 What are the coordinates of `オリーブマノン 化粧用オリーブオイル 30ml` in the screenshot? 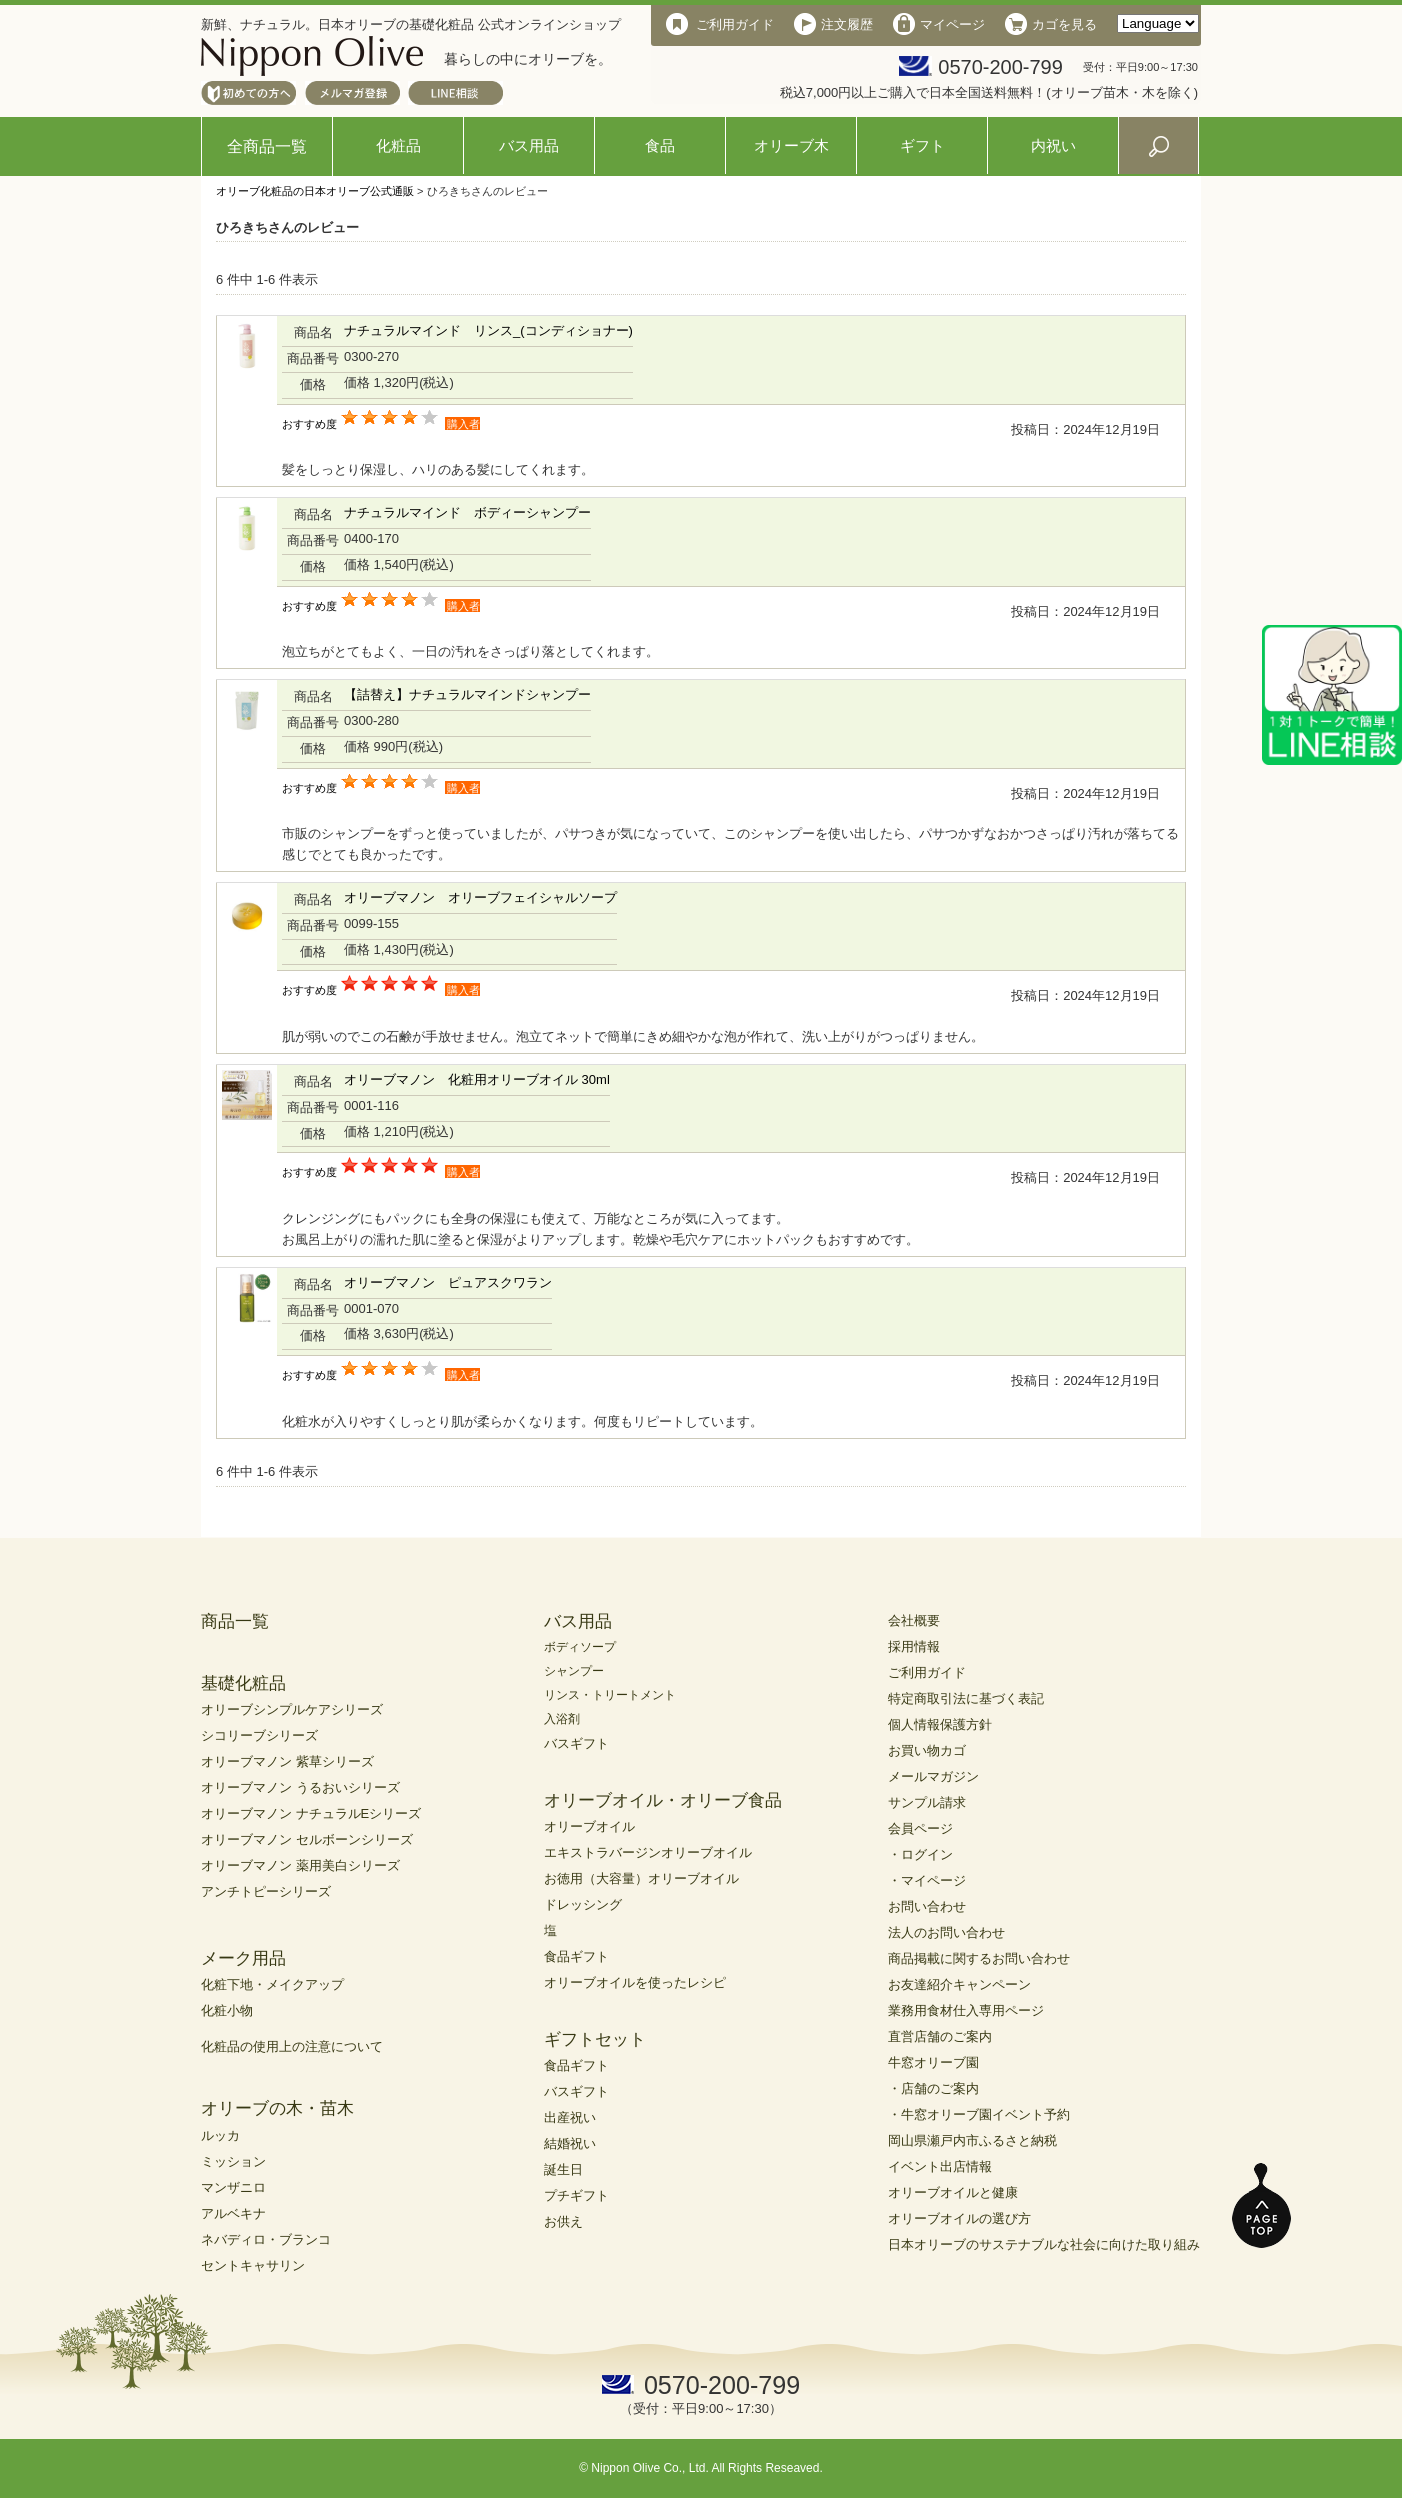 It's located at (477, 1079).